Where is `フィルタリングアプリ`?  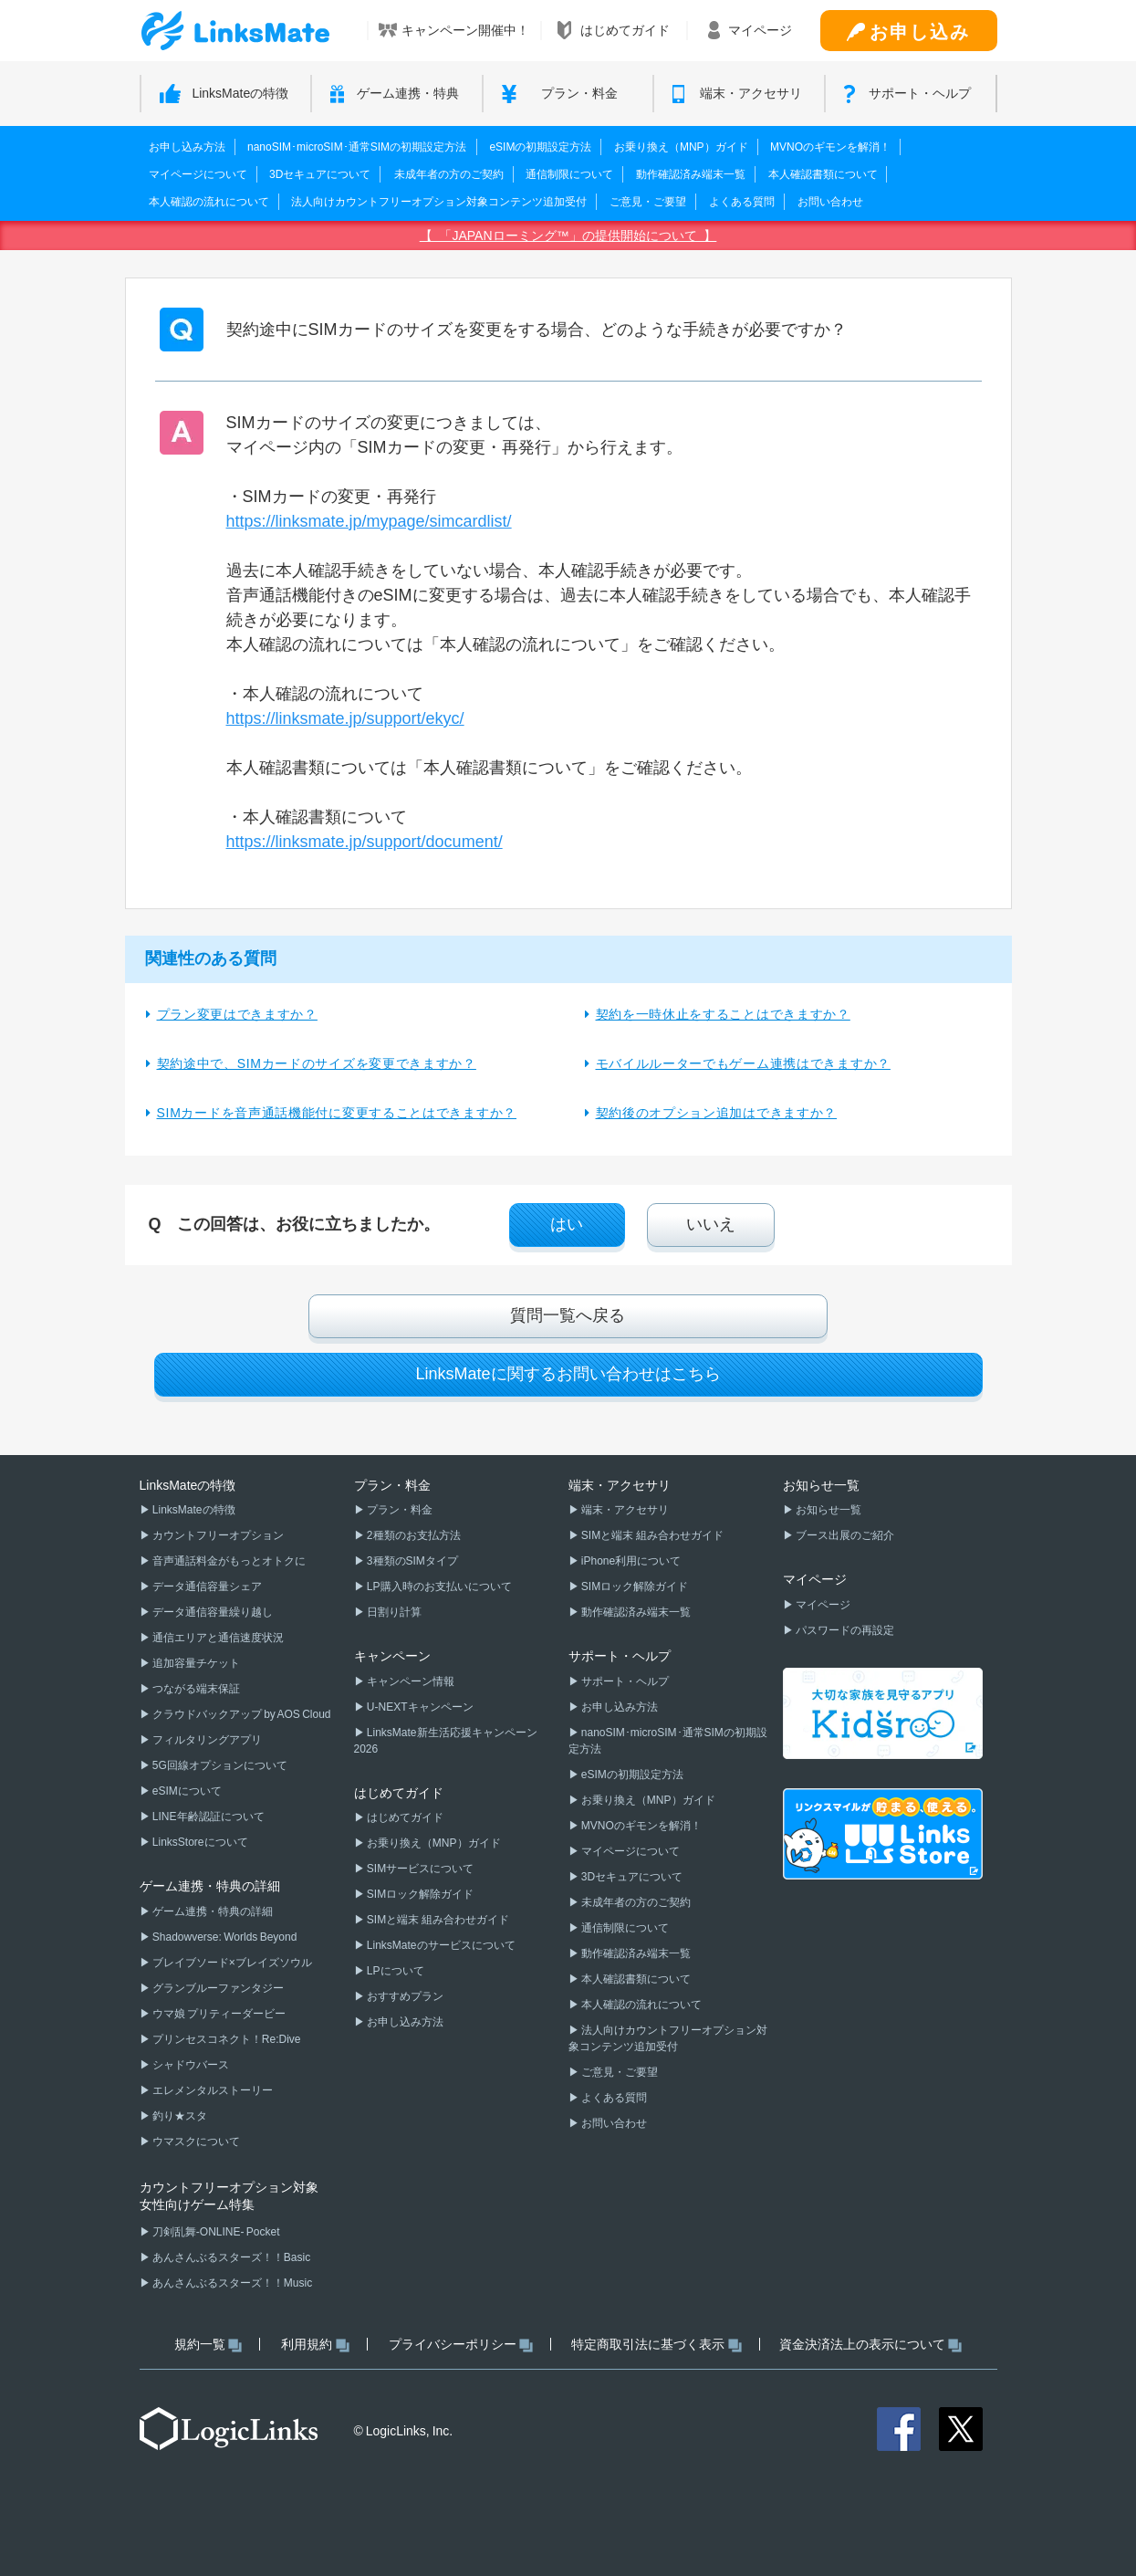
フィルタリングアプリ is located at coordinates (206, 1739).